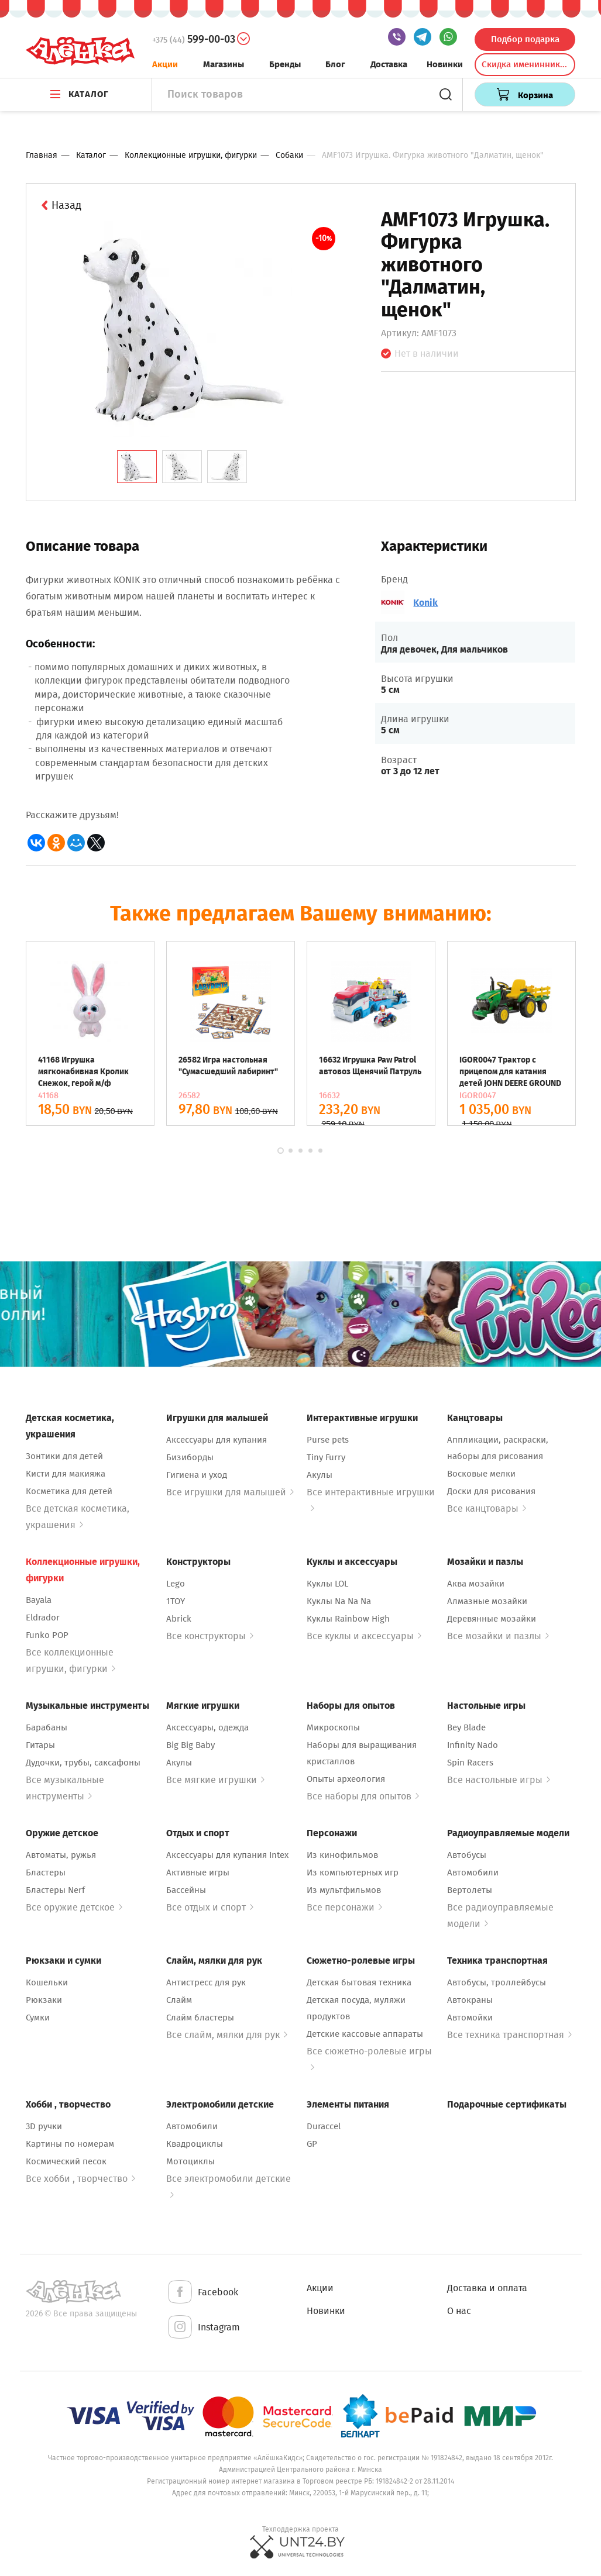 The image size is (601, 2576). What do you see at coordinates (496, 1982) in the screenshot?
I see `Автобусы, троллейбусы` at bounding box center [496, 1982].